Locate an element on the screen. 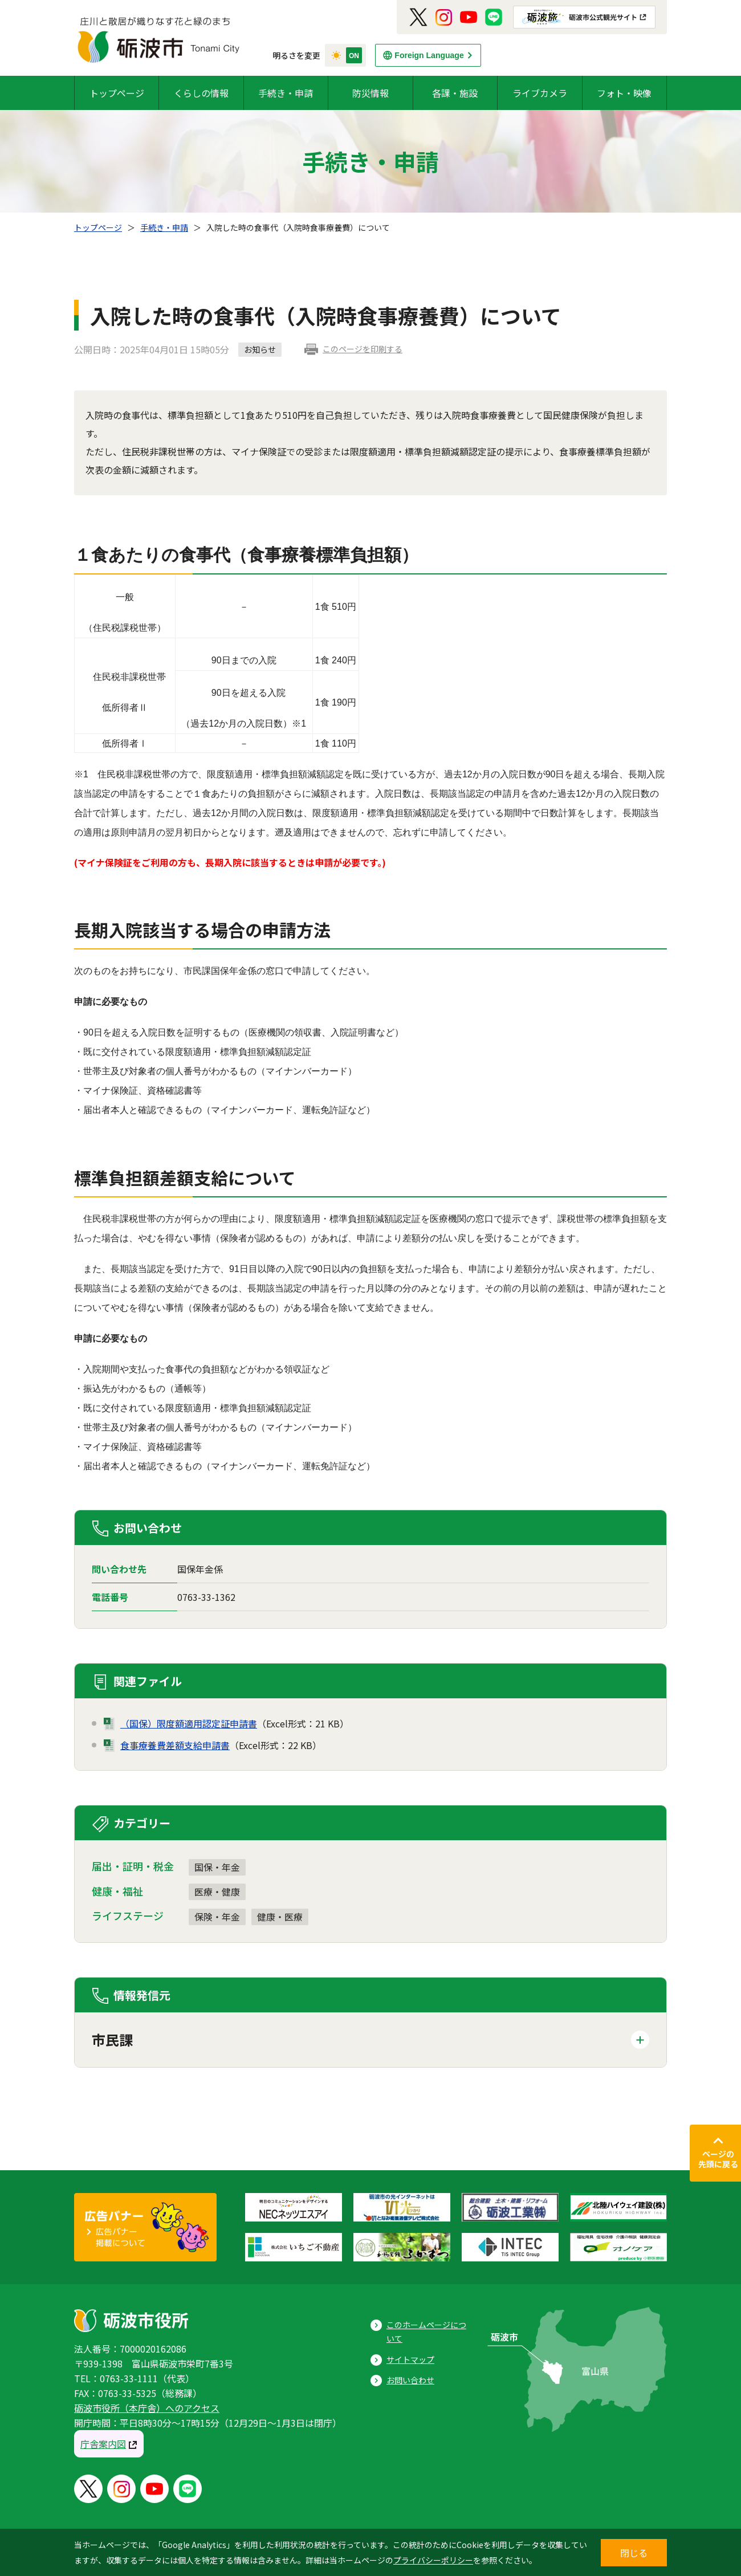 The width and height of the screenshot is (741, 2576). 砺波市役所（本庁舎）へのアクセス is located at coordinates (146, 2408).